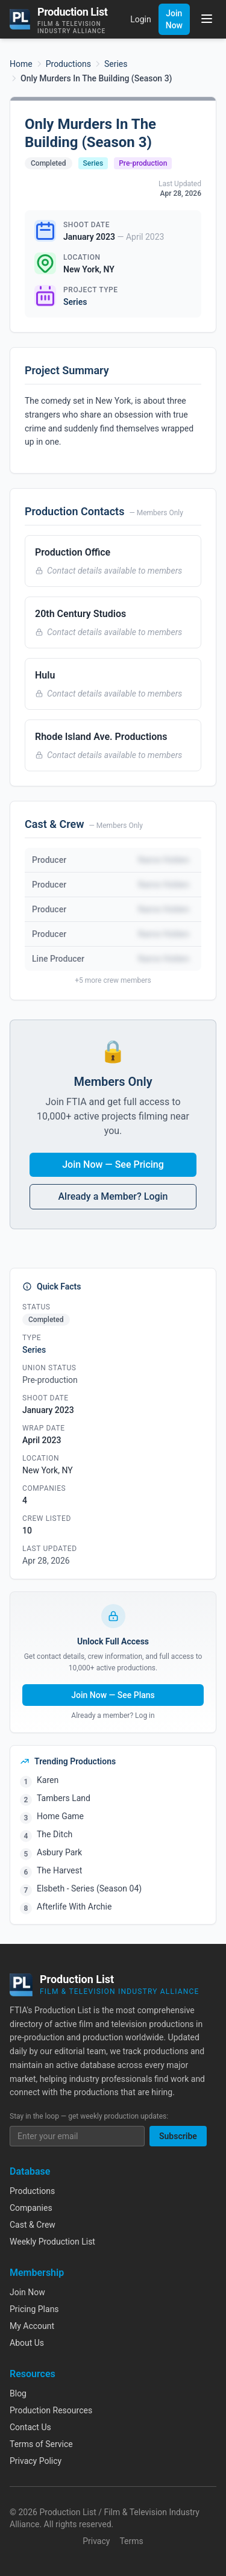  Describe the element at coordinates (51, 2410) in the screenshot. I see `Production Resources` at that location.